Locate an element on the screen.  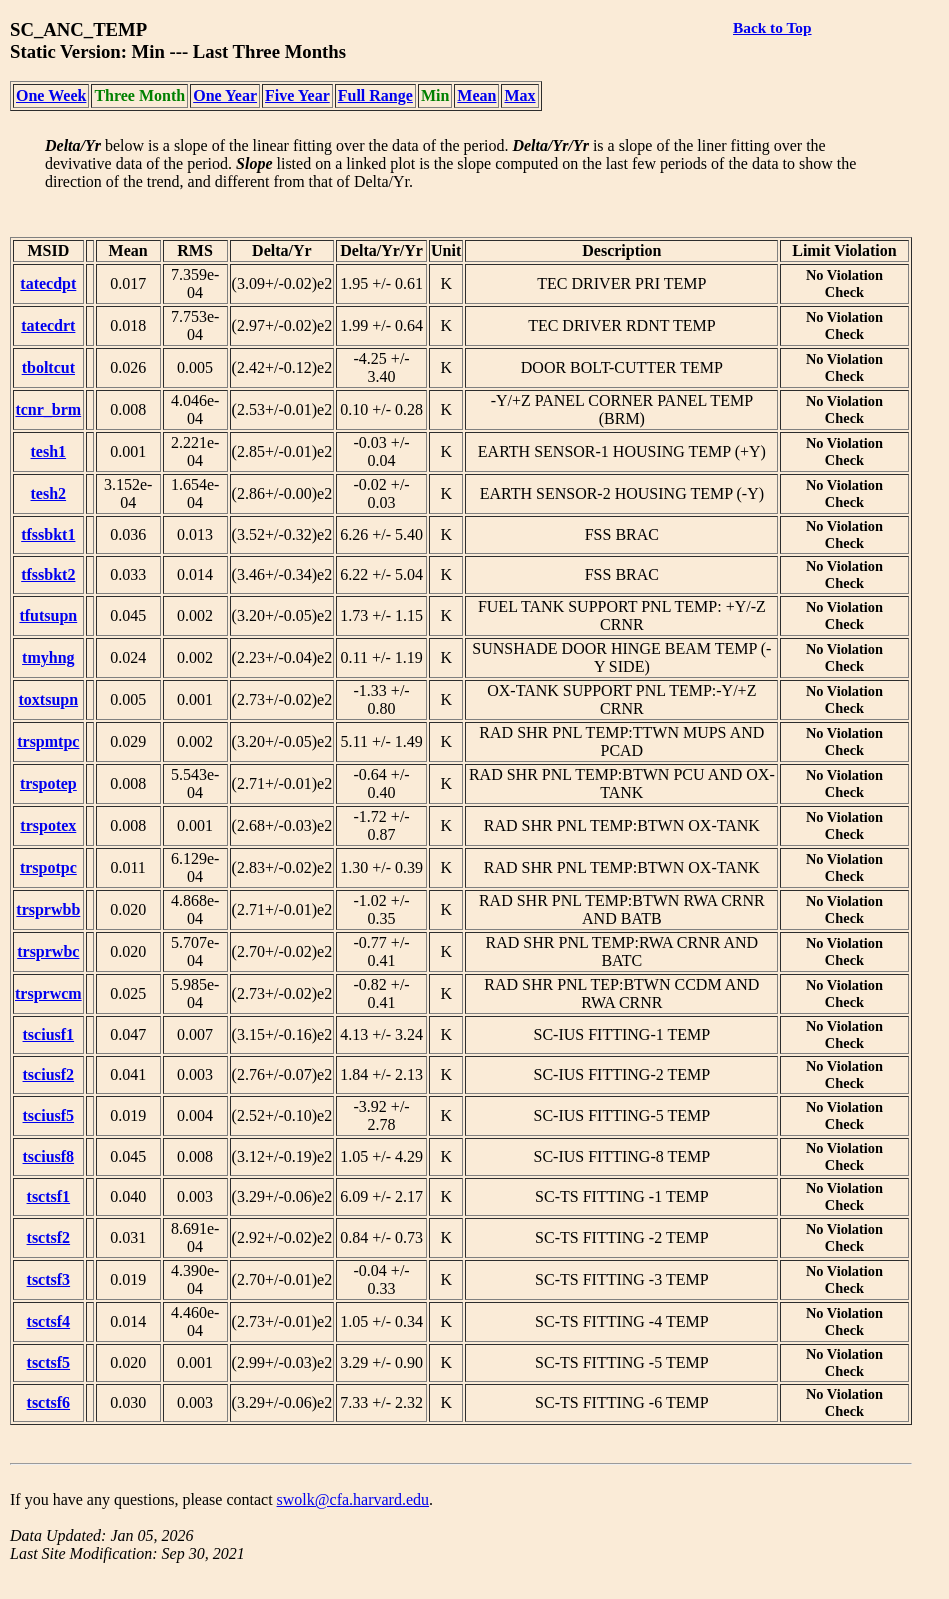
tboltcut is located at coordinates (48, 367).